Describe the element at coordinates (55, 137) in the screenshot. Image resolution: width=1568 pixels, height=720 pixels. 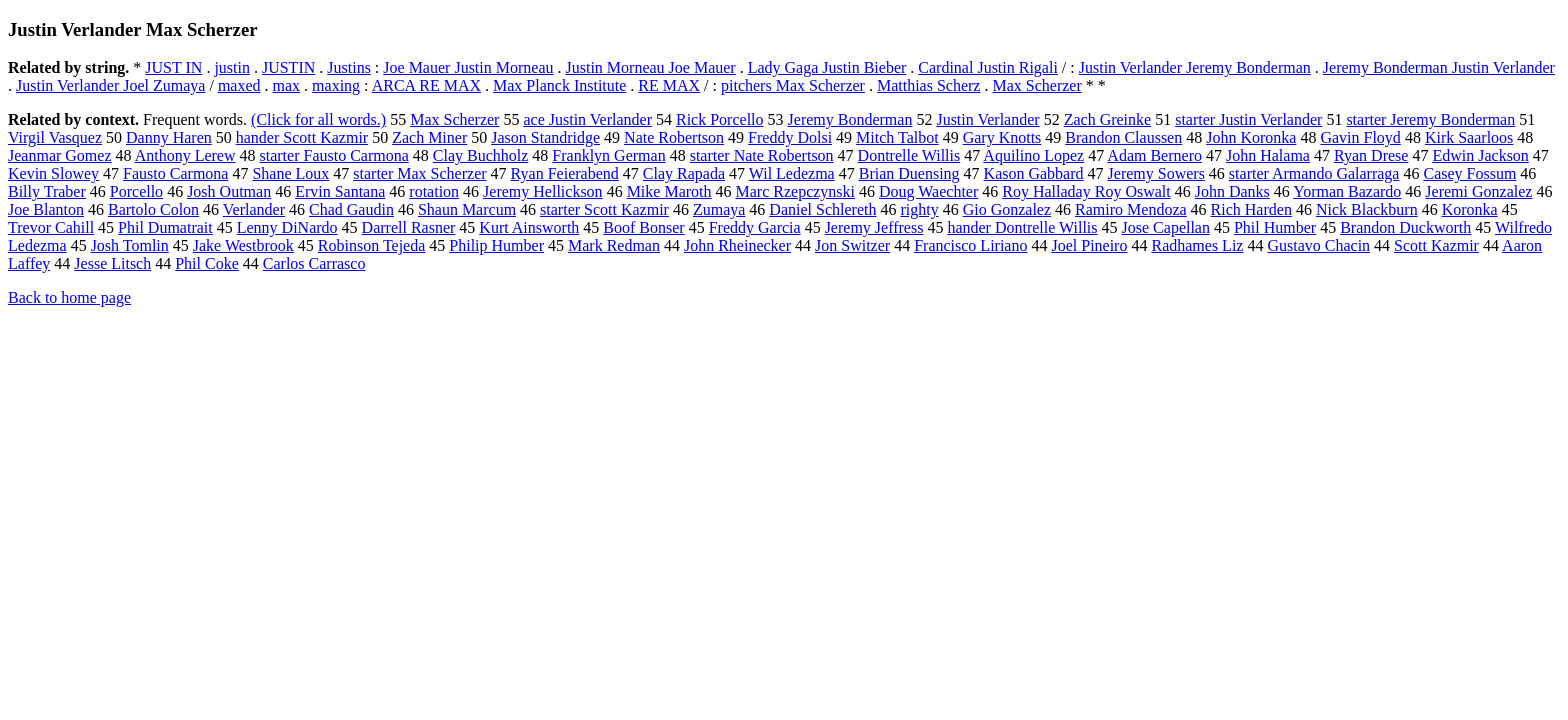
I see `Virgil Vasquez` at that location.